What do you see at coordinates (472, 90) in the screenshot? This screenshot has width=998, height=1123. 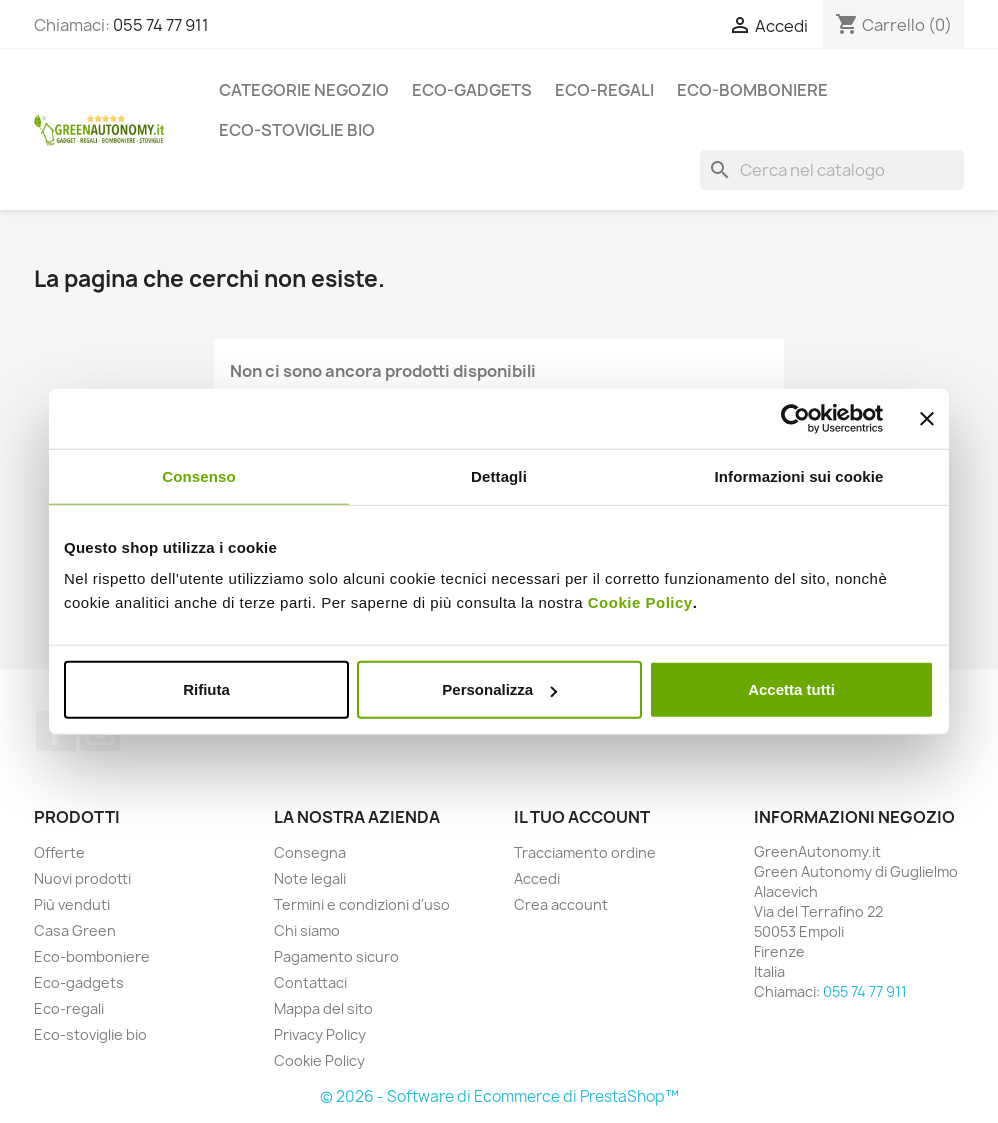 I see `Eco-gadgets` at bounding box center [472, 90].